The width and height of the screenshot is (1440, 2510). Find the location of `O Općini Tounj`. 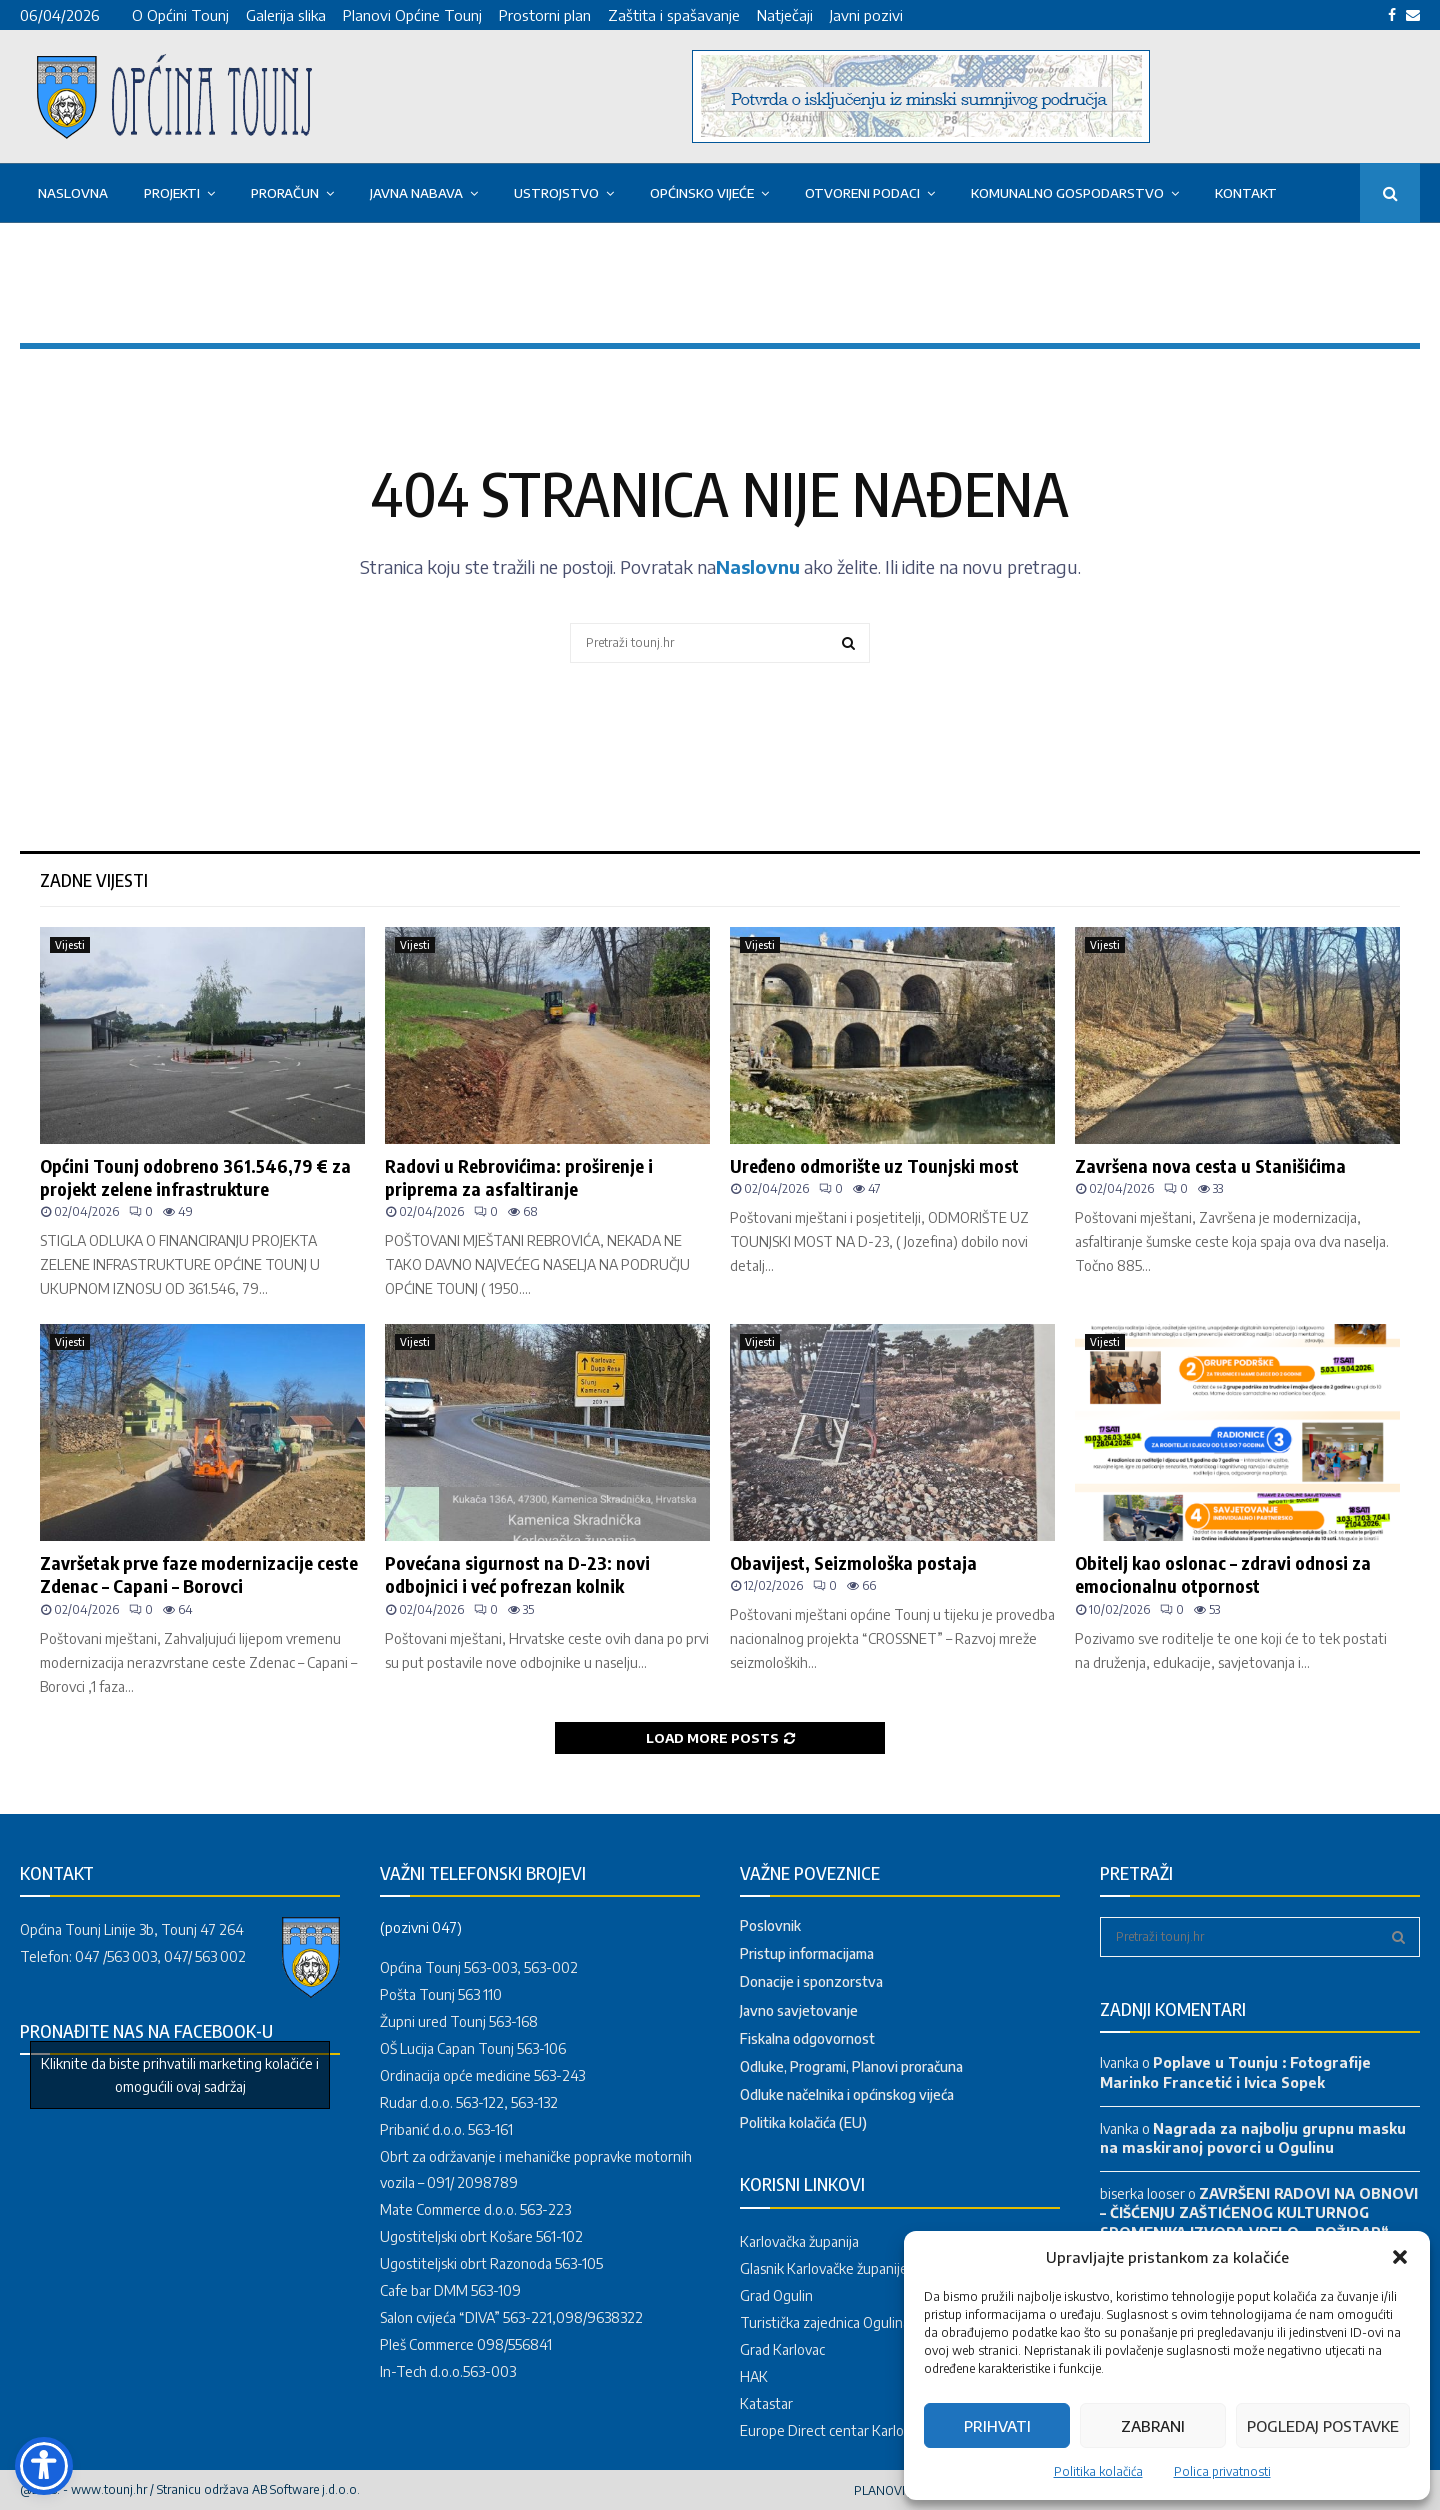

O Općini Tounj is located at coordinates (180, 15).